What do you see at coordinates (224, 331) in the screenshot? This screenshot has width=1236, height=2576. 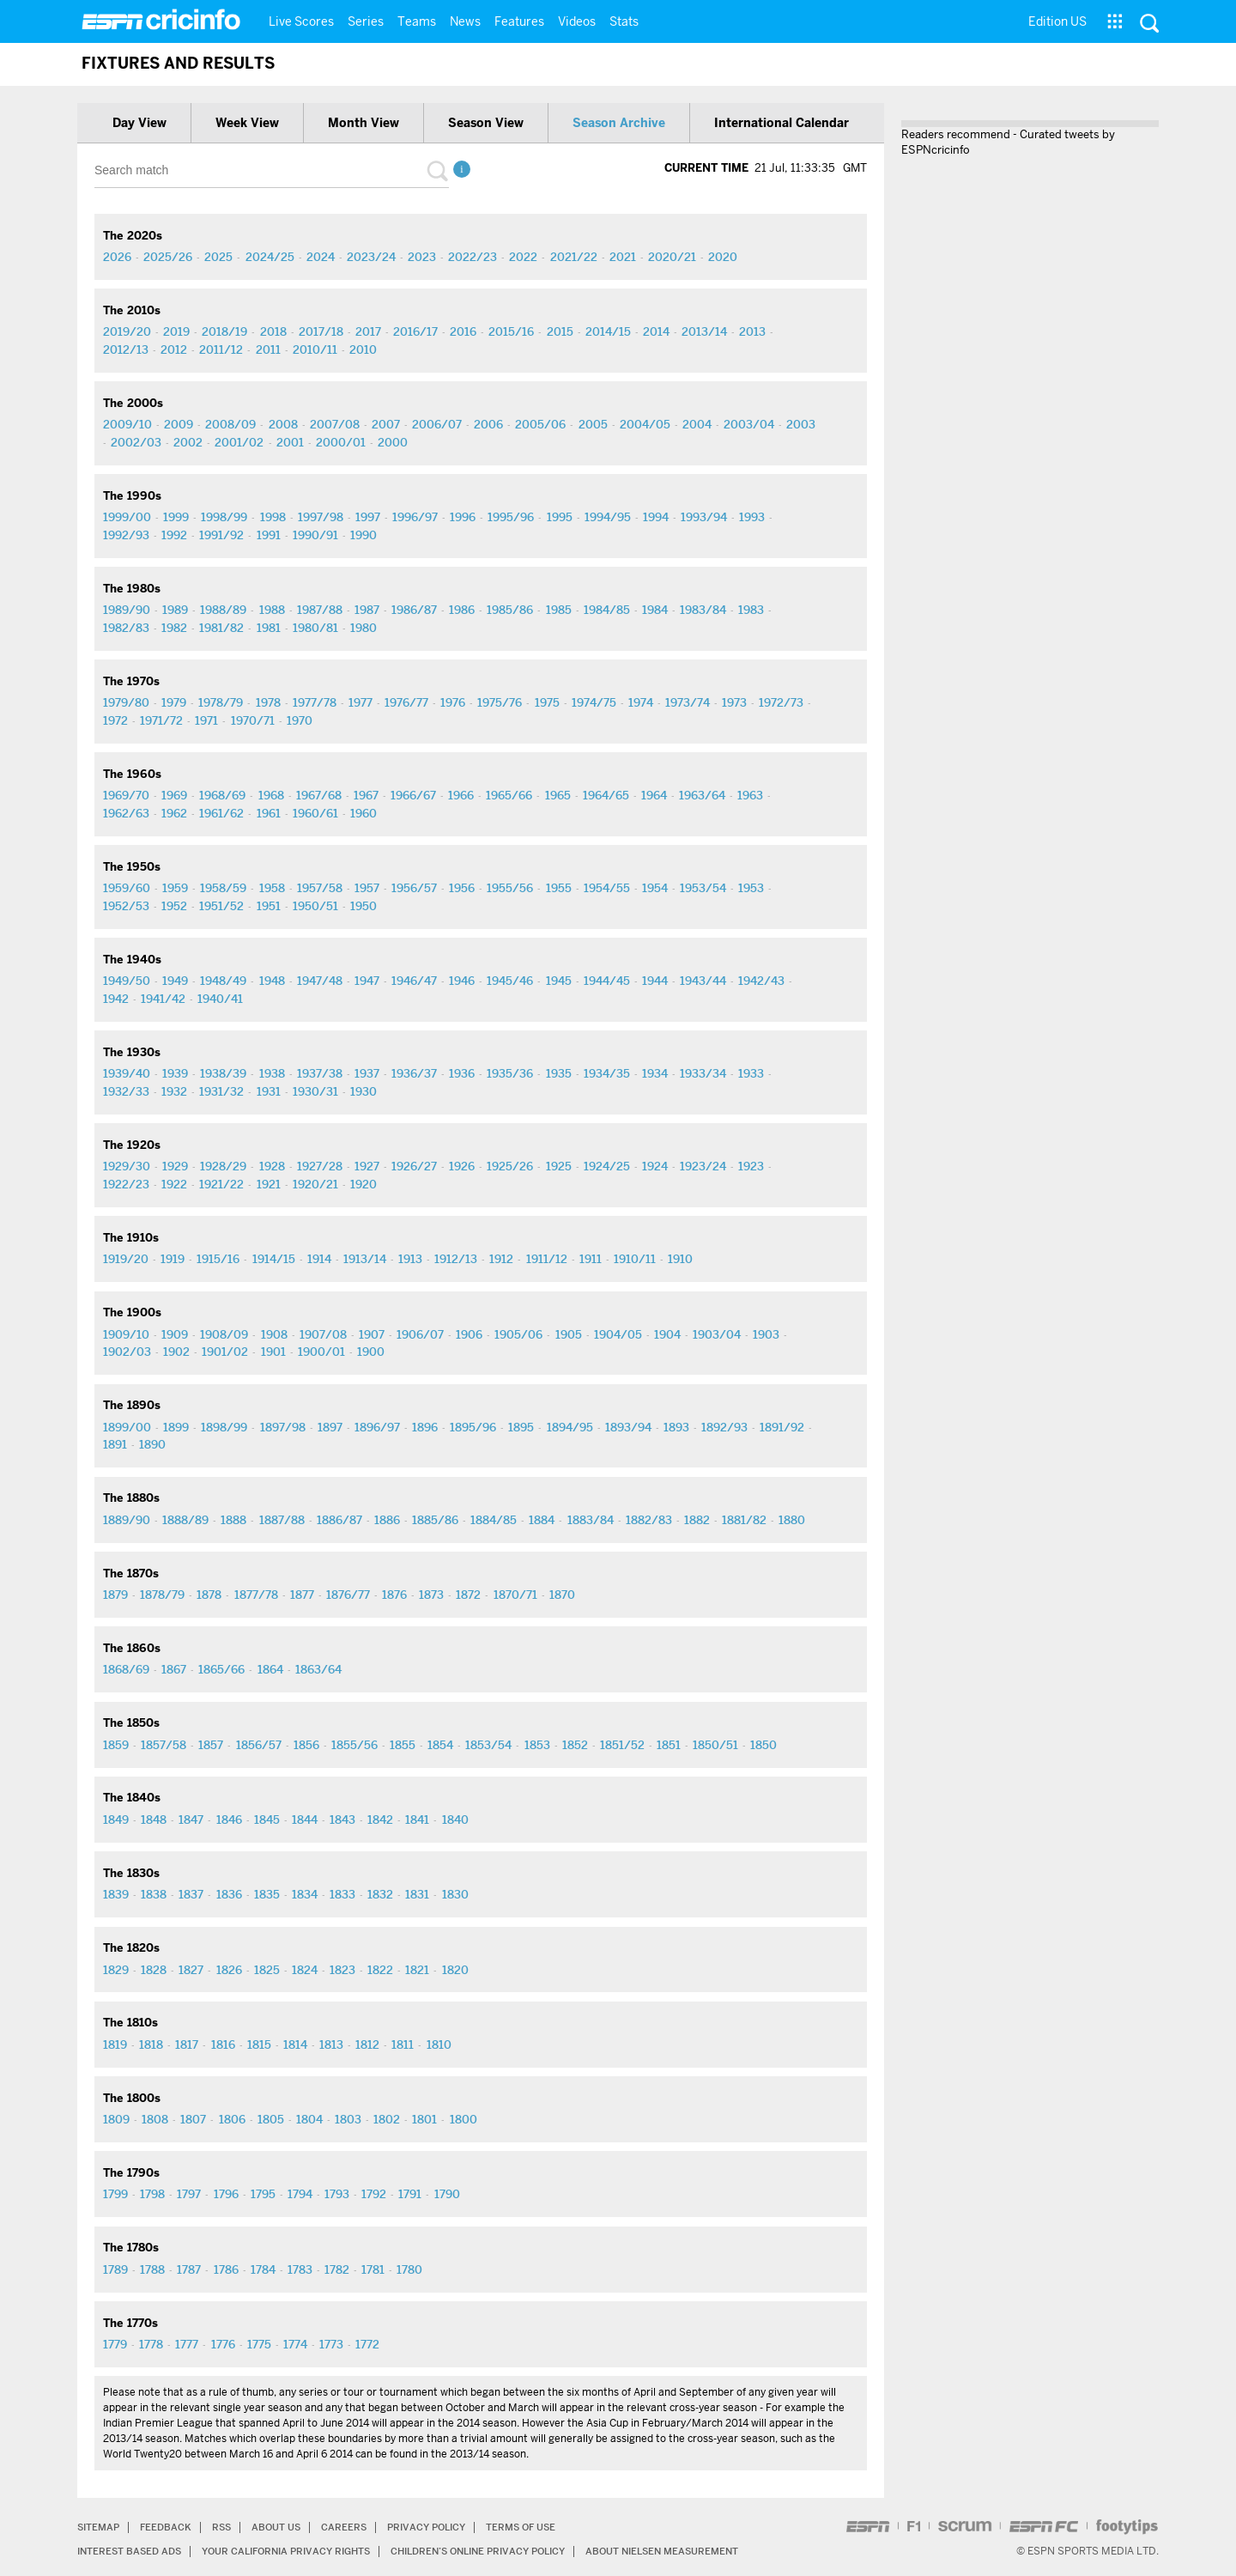 I see `2018/19` at bounding box center [224, 331].